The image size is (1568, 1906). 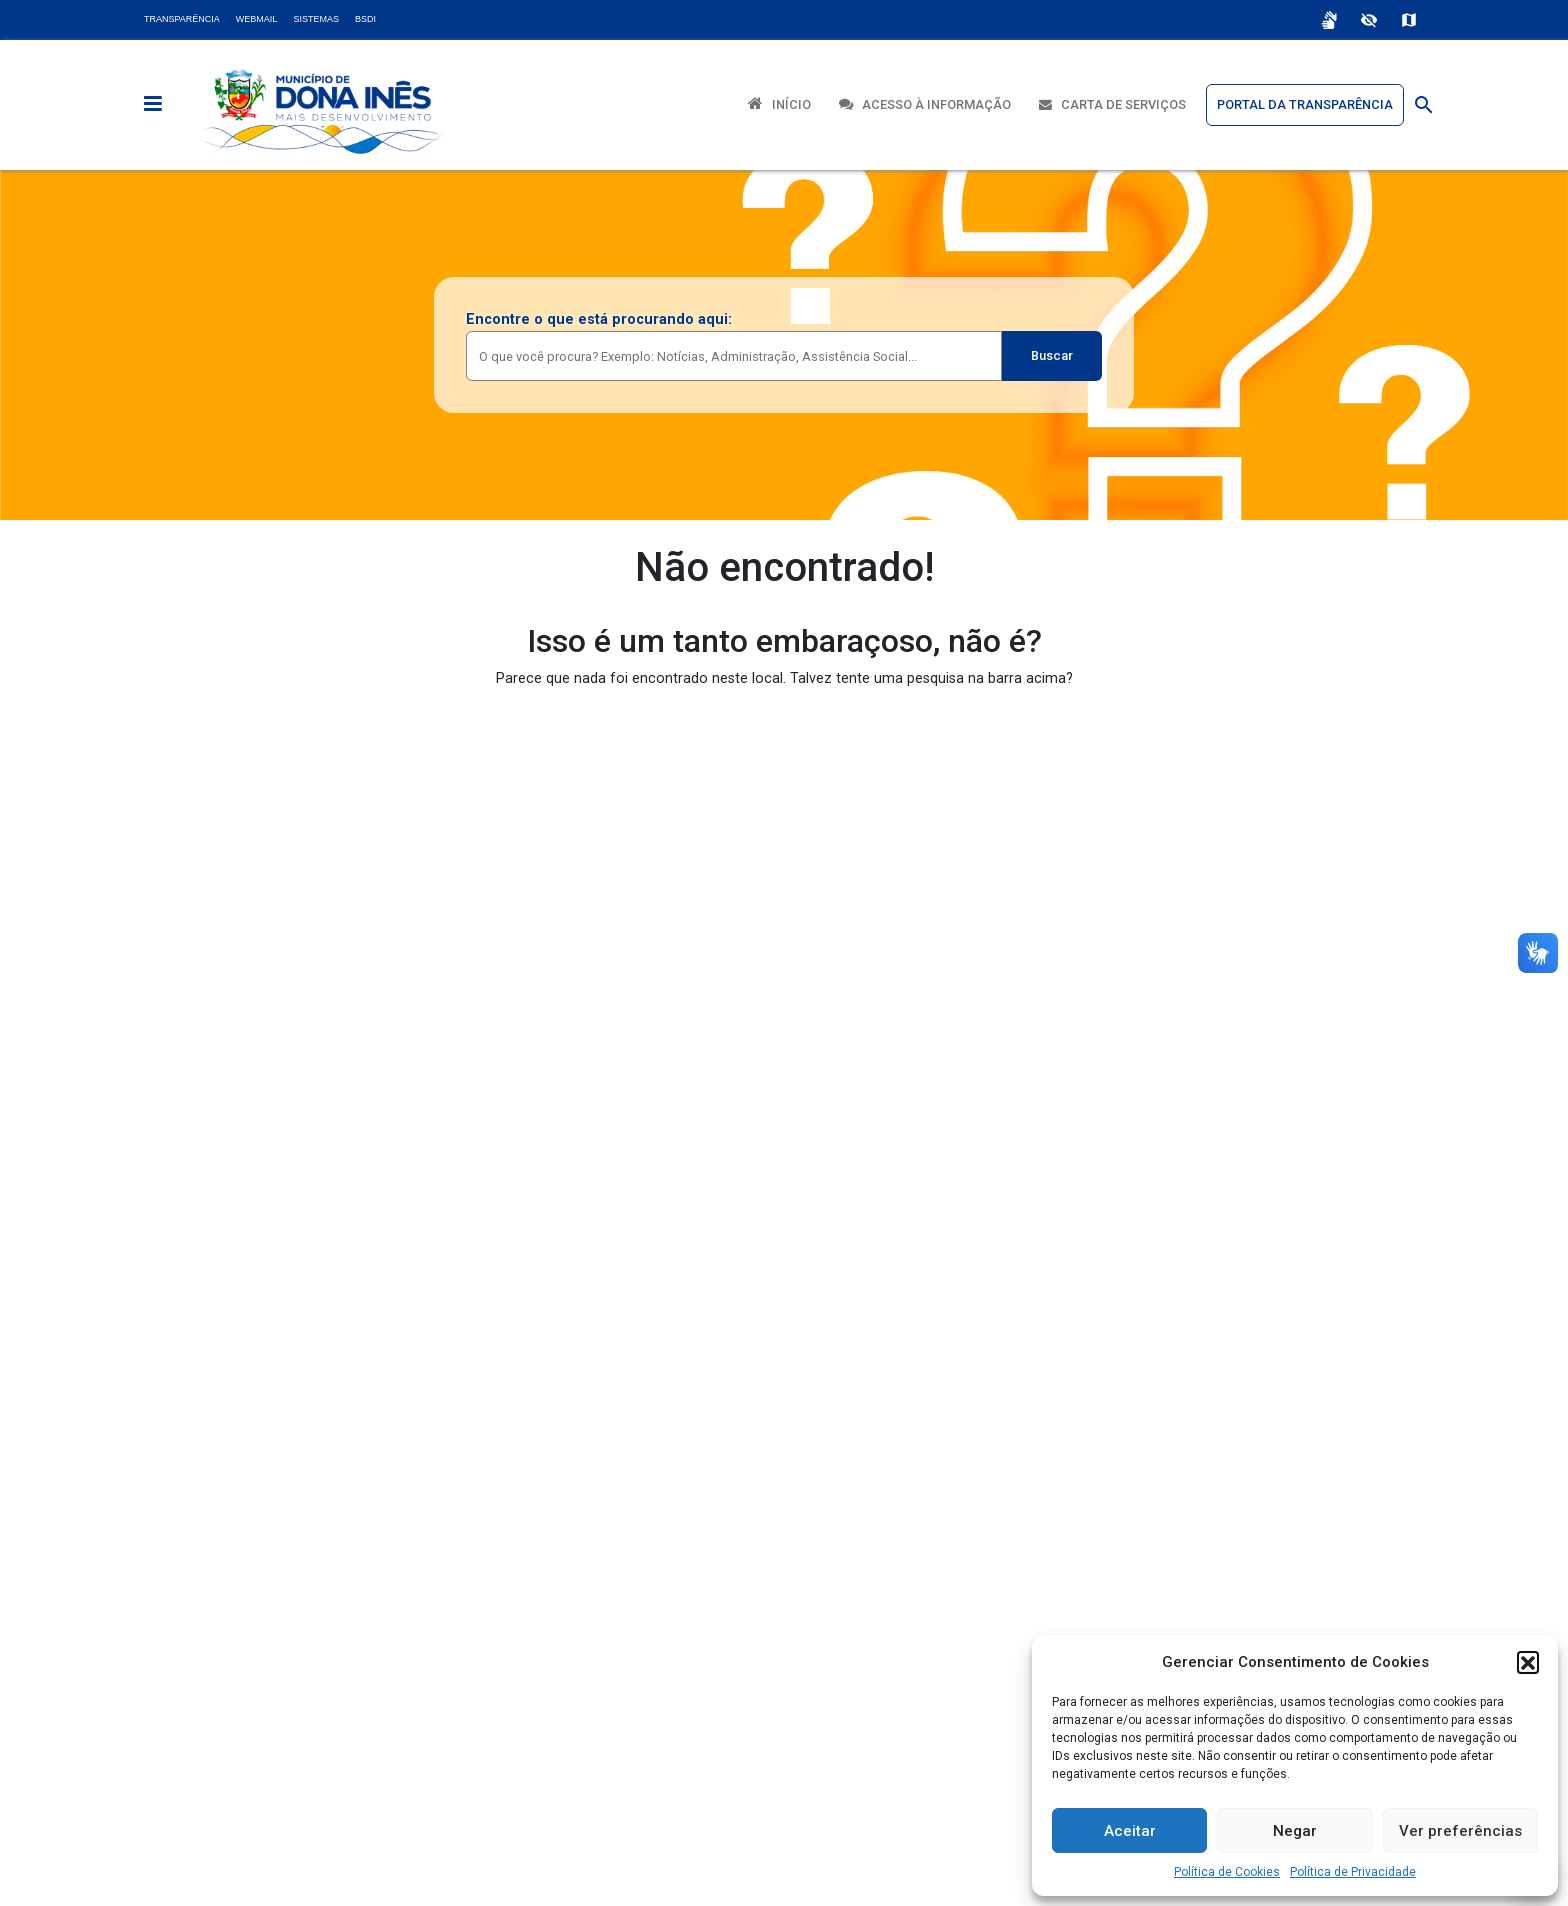 I want to click on Webmail, so click(x=257, y=19).